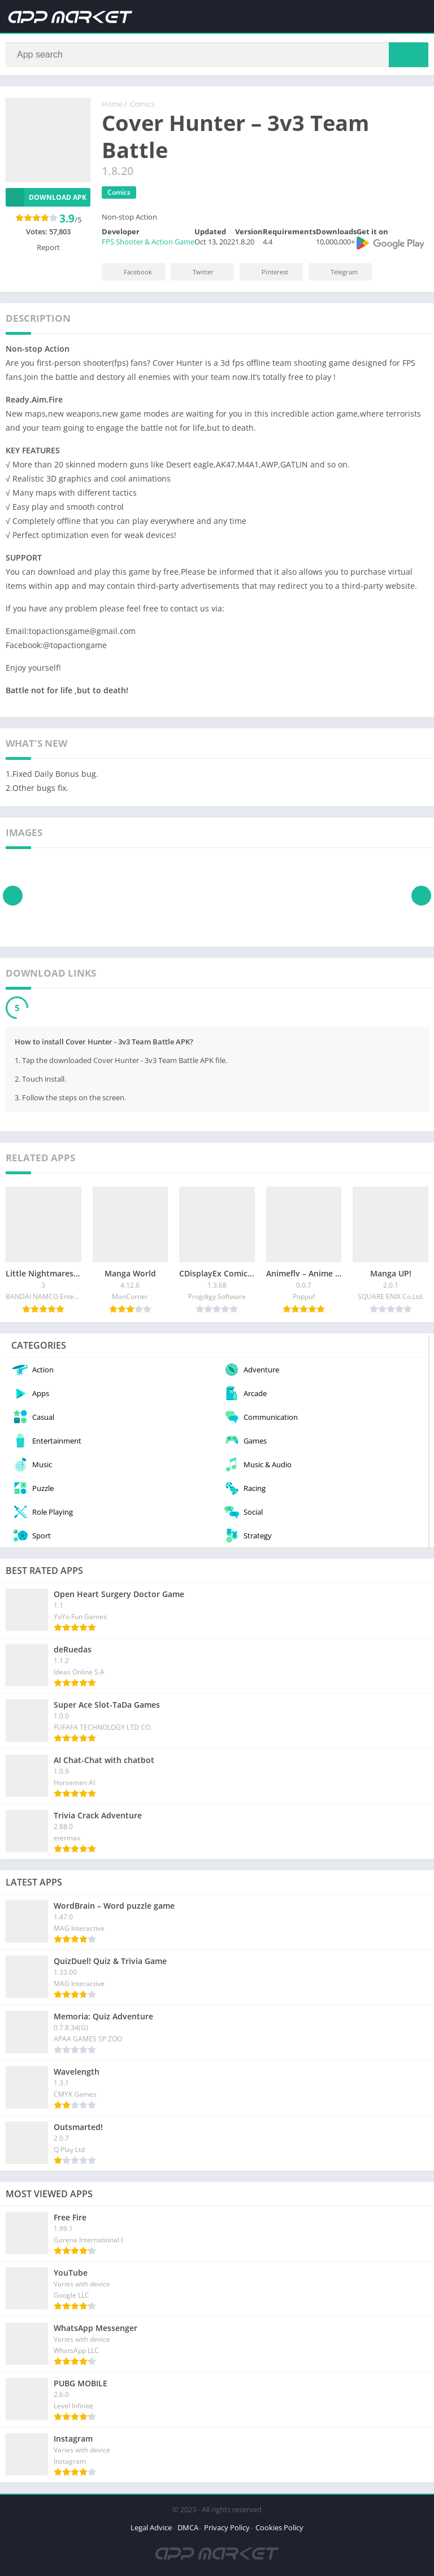 The height and width of the screenshot is (2576, 434). What do you see at coordinates (187, 2528) in the screenshot?
I see `DMCA` at bounding box center [187, 2528].